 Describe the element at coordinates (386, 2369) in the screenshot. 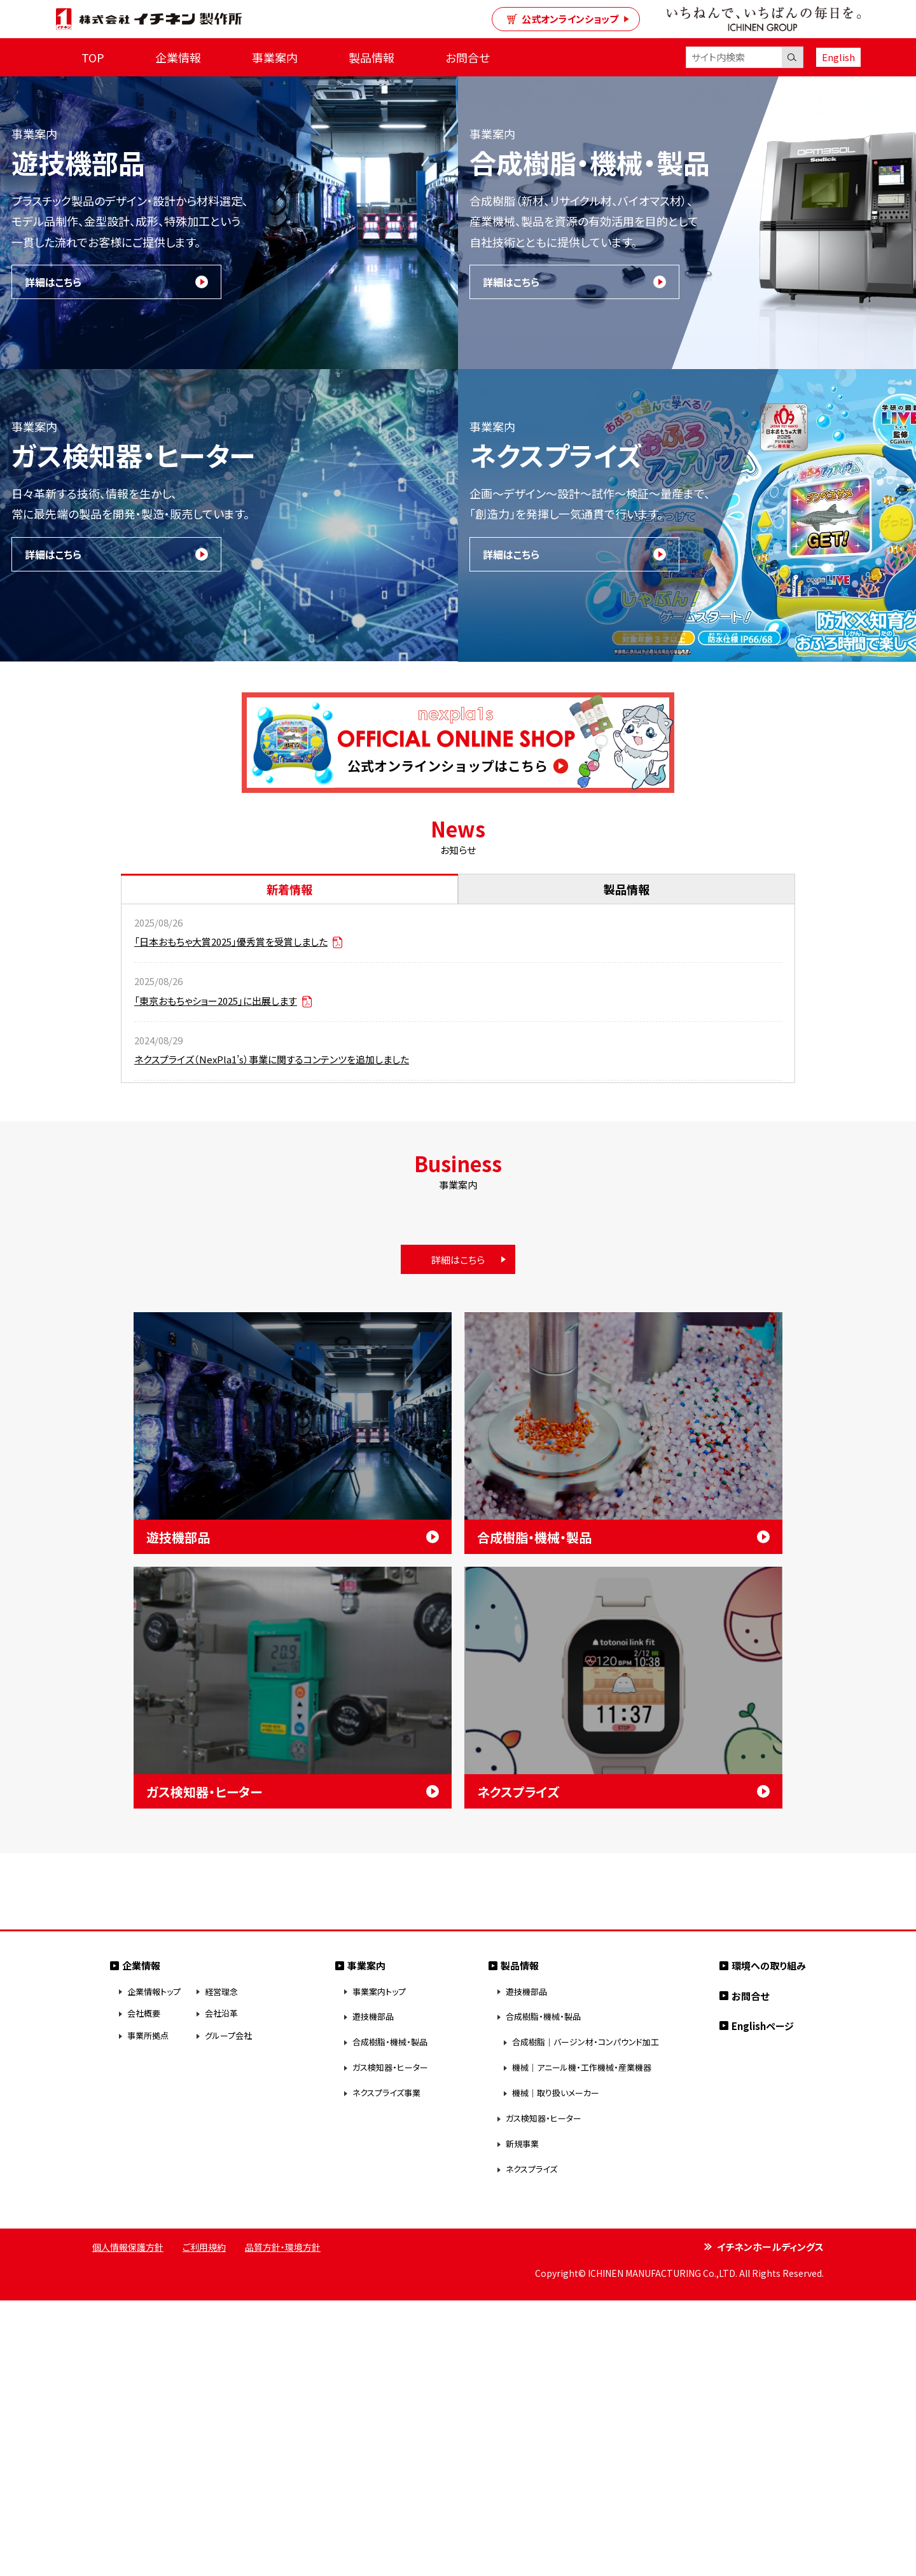

I see `ネクスプライズ事業` at that location.